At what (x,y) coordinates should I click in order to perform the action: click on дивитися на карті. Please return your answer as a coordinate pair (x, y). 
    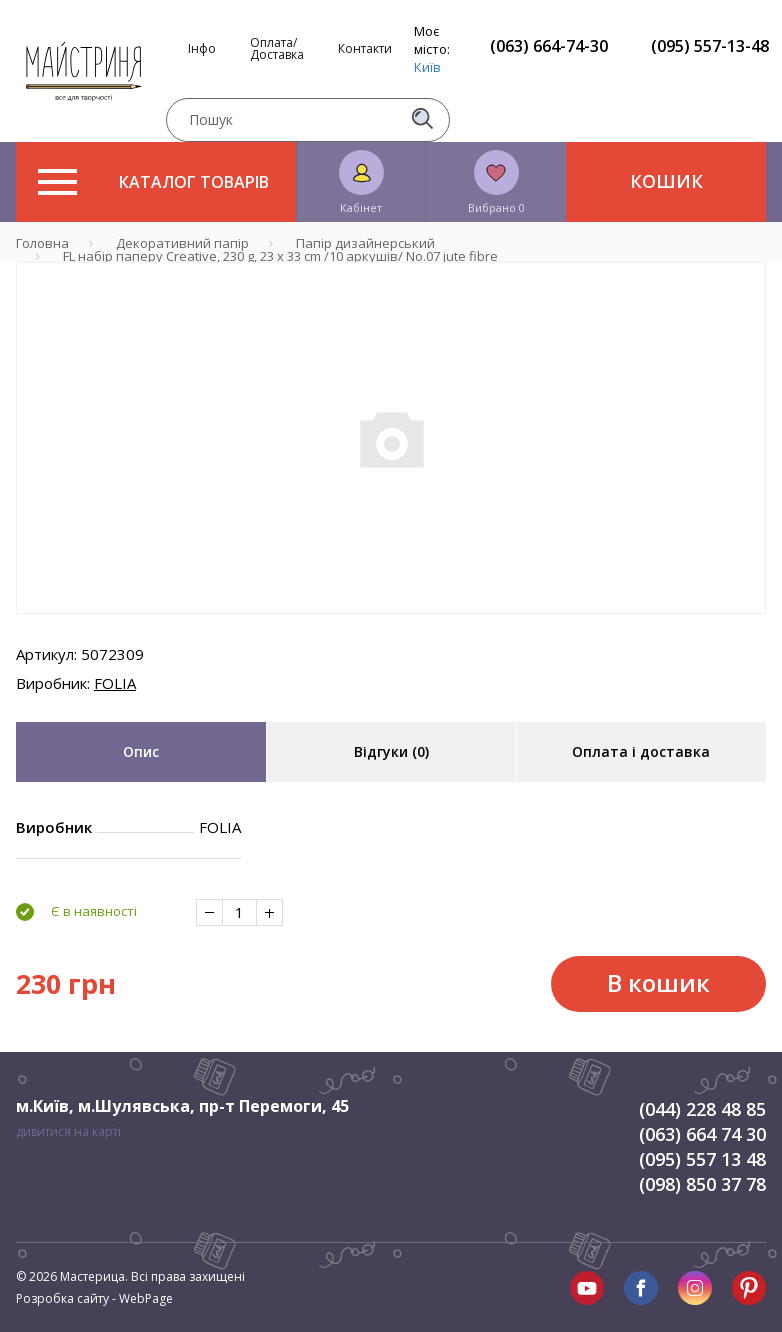
    Looking at the image, I should click on (68, 1131).